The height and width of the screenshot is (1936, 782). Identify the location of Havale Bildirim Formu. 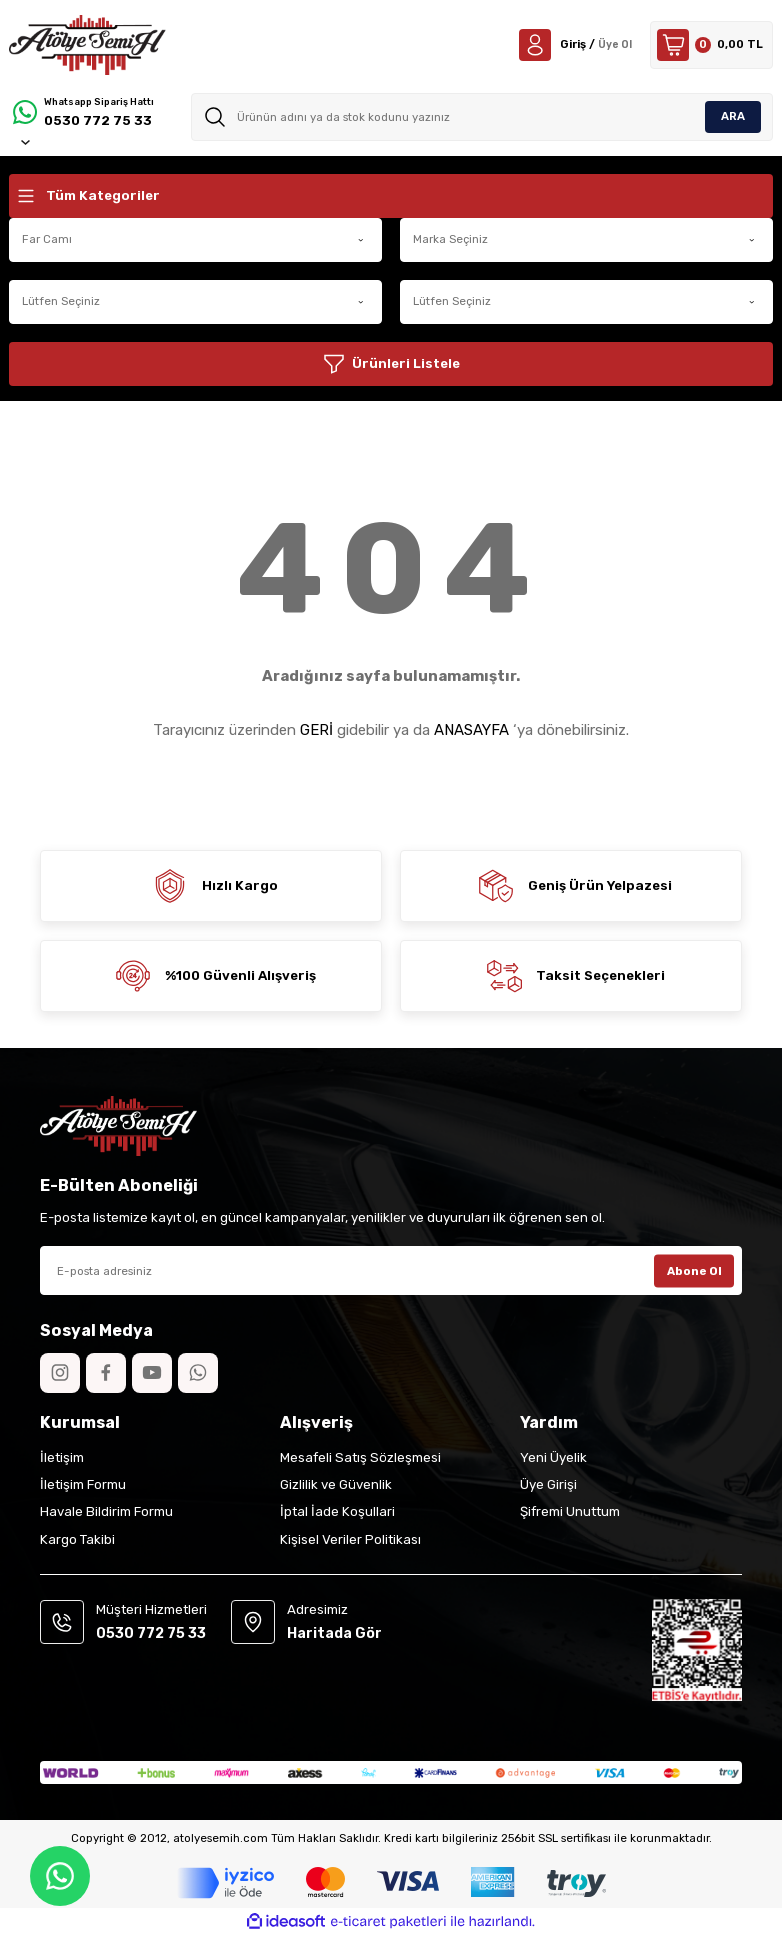
(106, 1511).